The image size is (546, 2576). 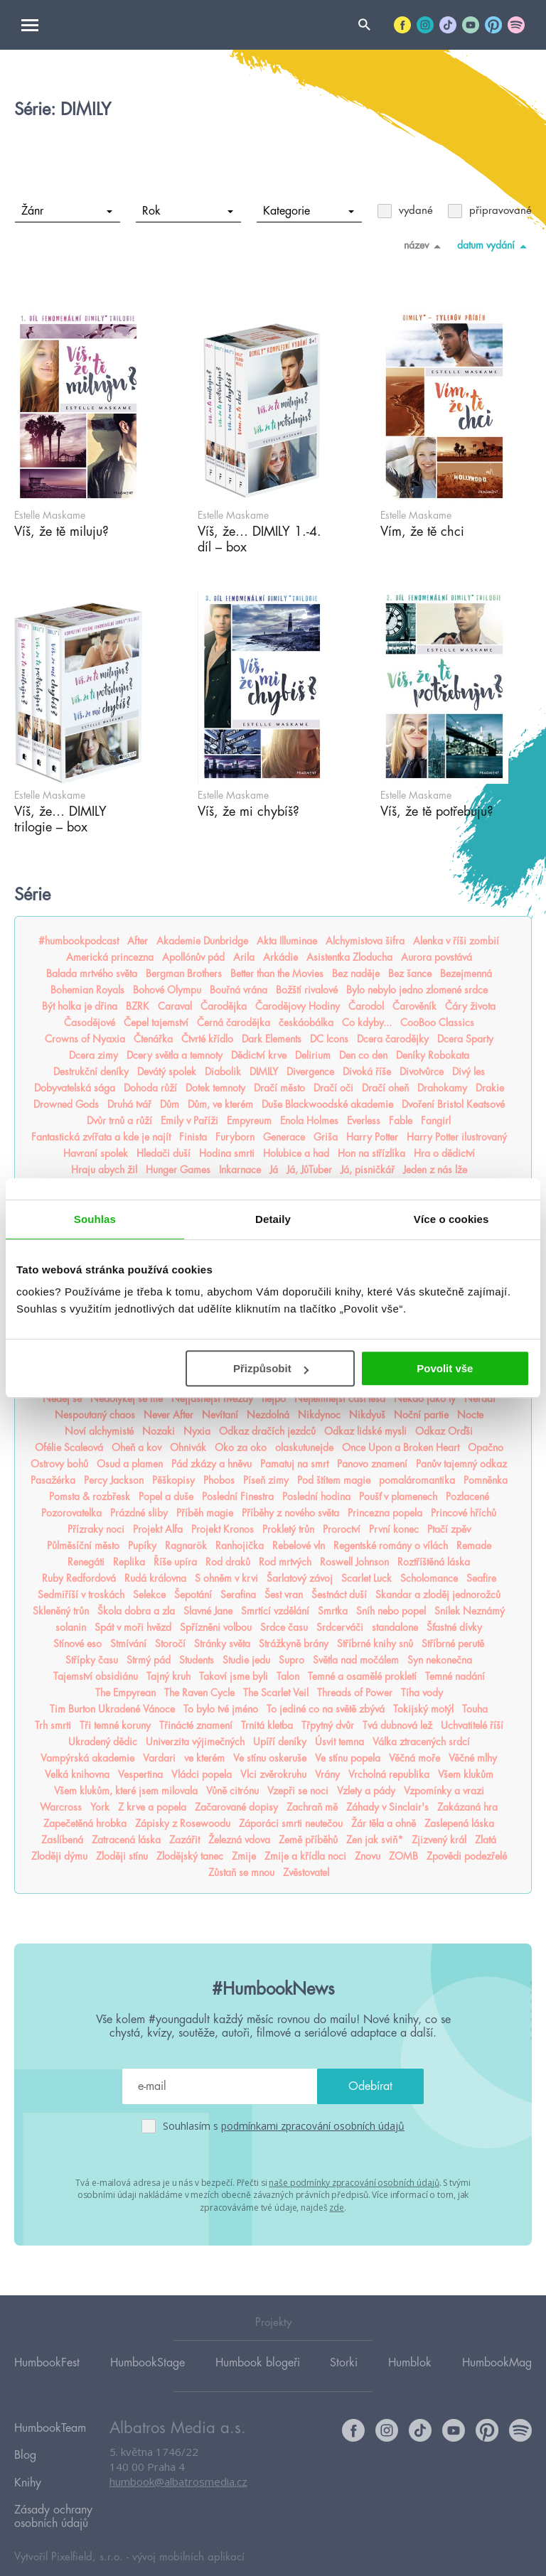 What do you see at coordinates (102, 1742) in the screenshot?
I see `Ukradený dědic` at bounding box center [102, 1742].